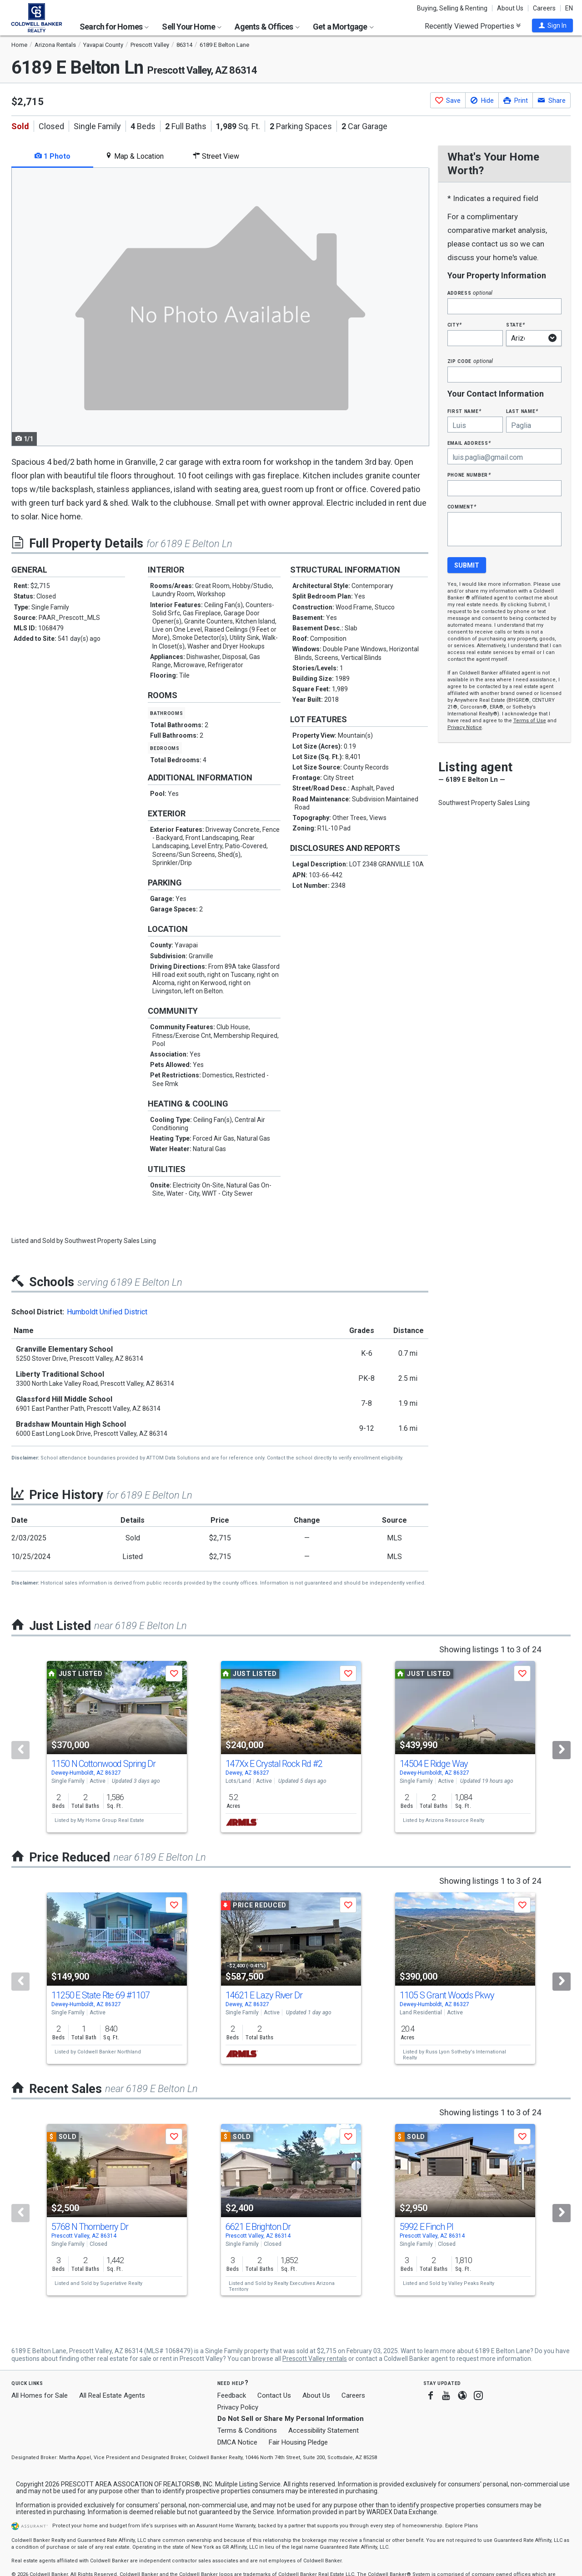 The width and height of the screenshot is (582, 2576). Describe the element at coordinates (237, 2407) in the screenshot. I see `Privacy Policy` at that location.